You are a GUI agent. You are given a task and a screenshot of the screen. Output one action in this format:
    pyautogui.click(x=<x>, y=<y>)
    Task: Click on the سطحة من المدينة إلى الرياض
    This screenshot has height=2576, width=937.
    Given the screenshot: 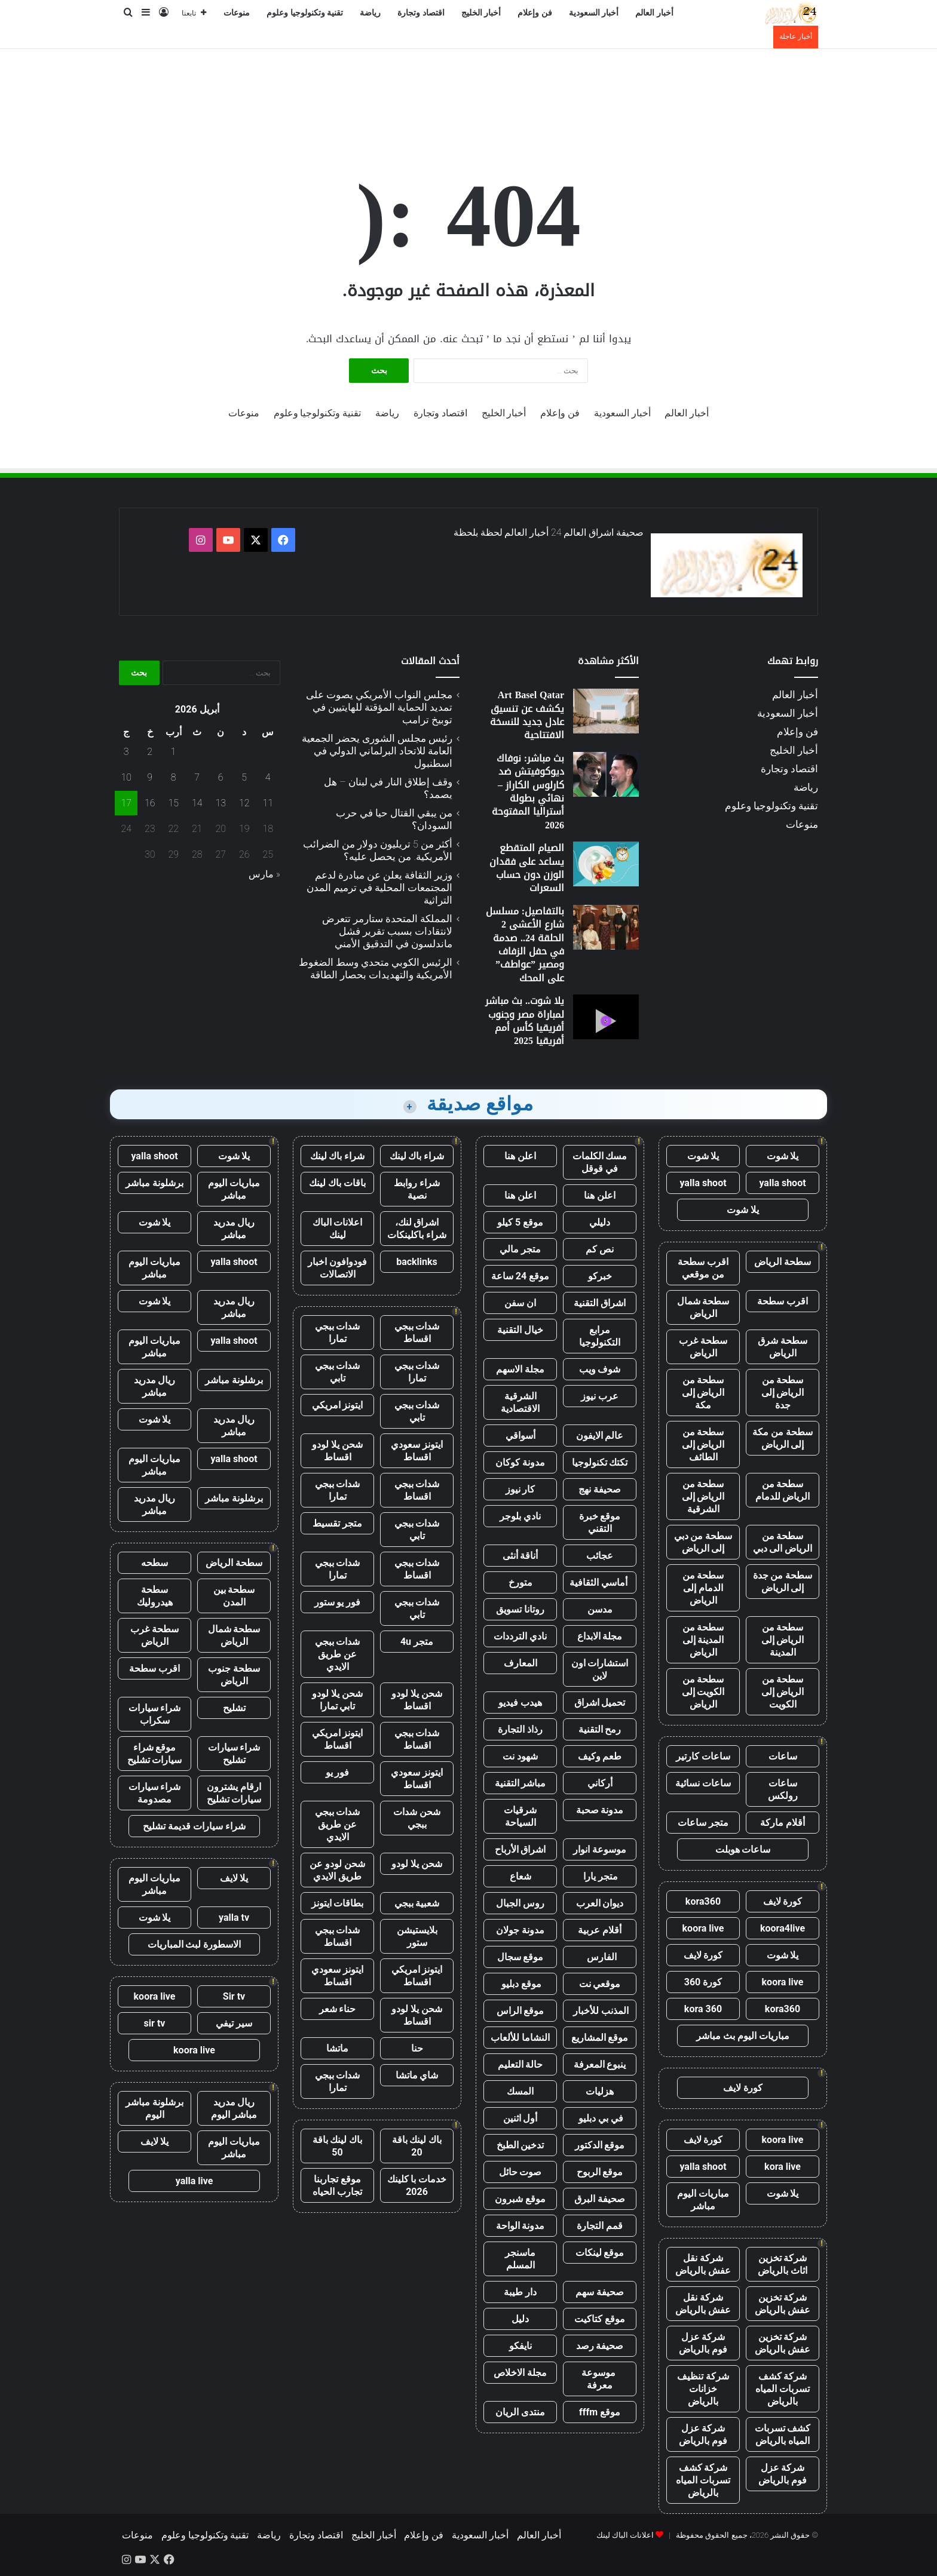 What is the action you would take?
    pyautogui.click(x=703, y=1640)
    